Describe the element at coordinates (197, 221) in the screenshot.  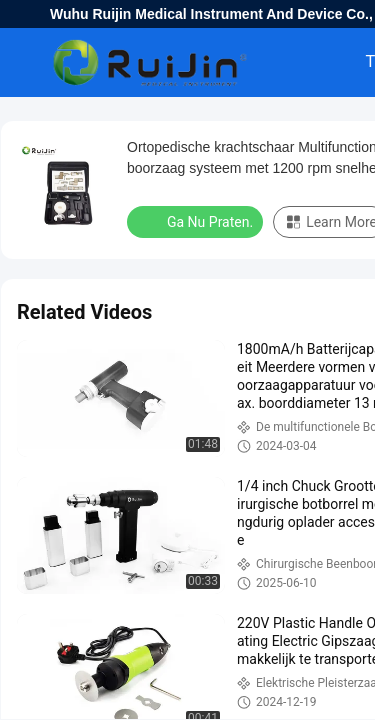
I see `Ga Nu Praten.` at that location.